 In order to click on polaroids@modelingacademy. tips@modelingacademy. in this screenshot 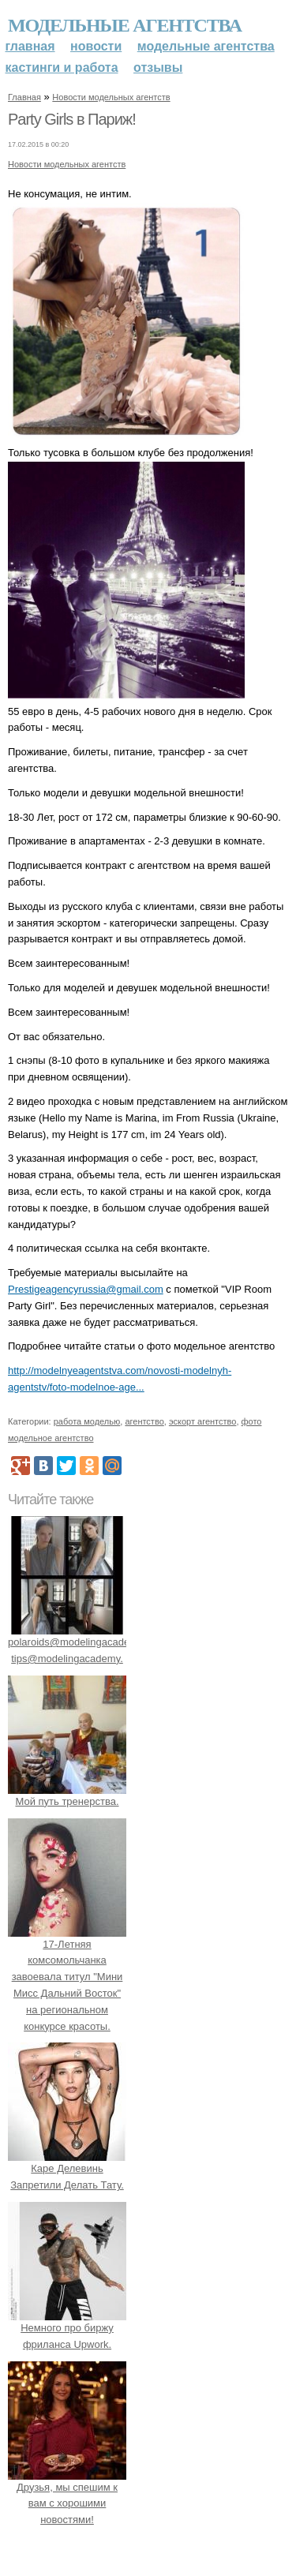, I will do `click(76, 1641)`.